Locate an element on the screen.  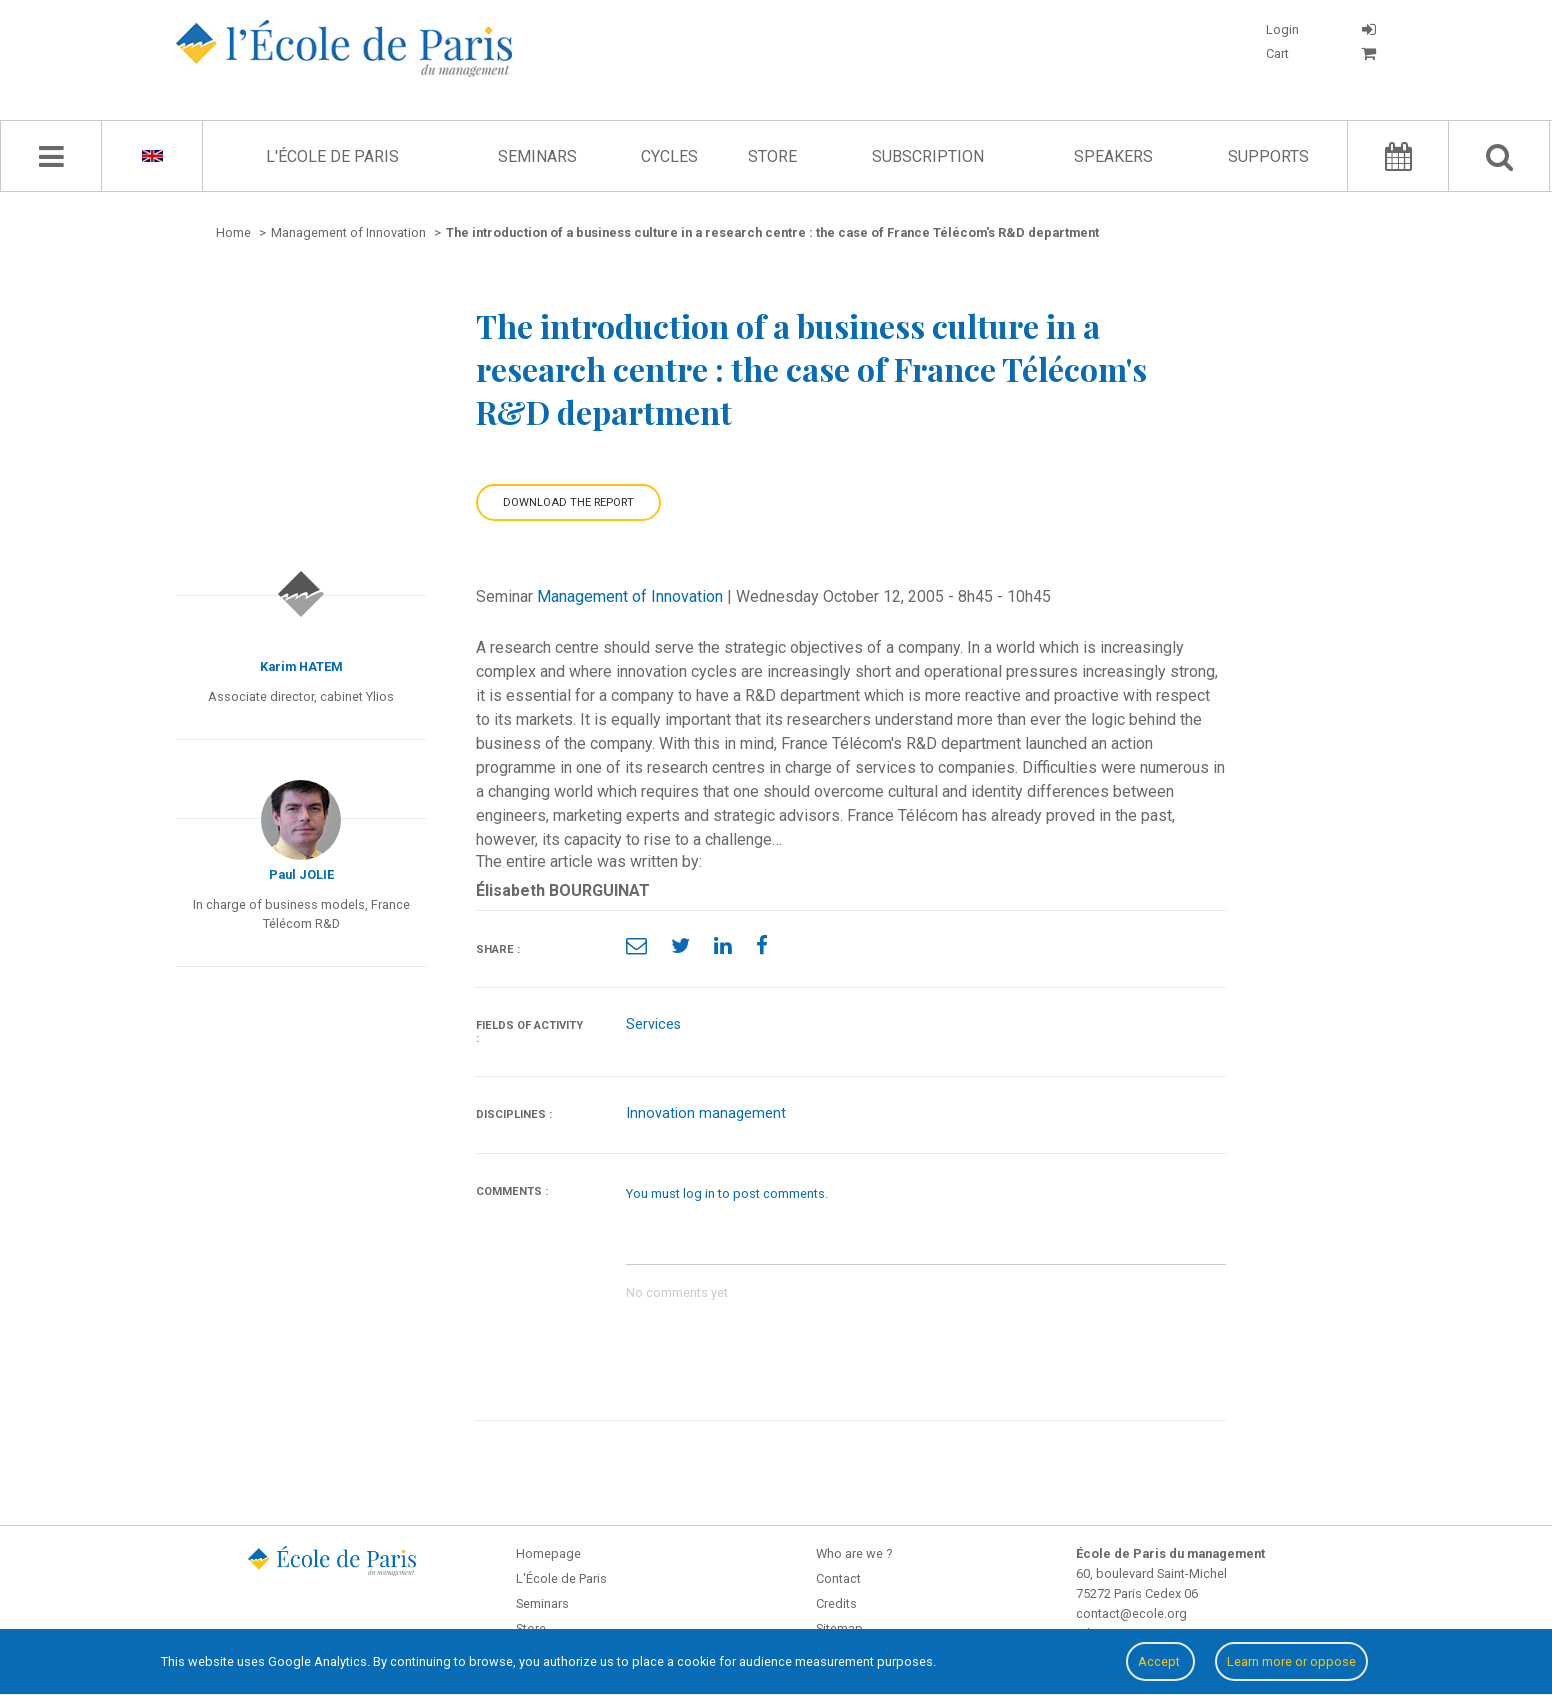
Services is located at coordinates (653, 1024).